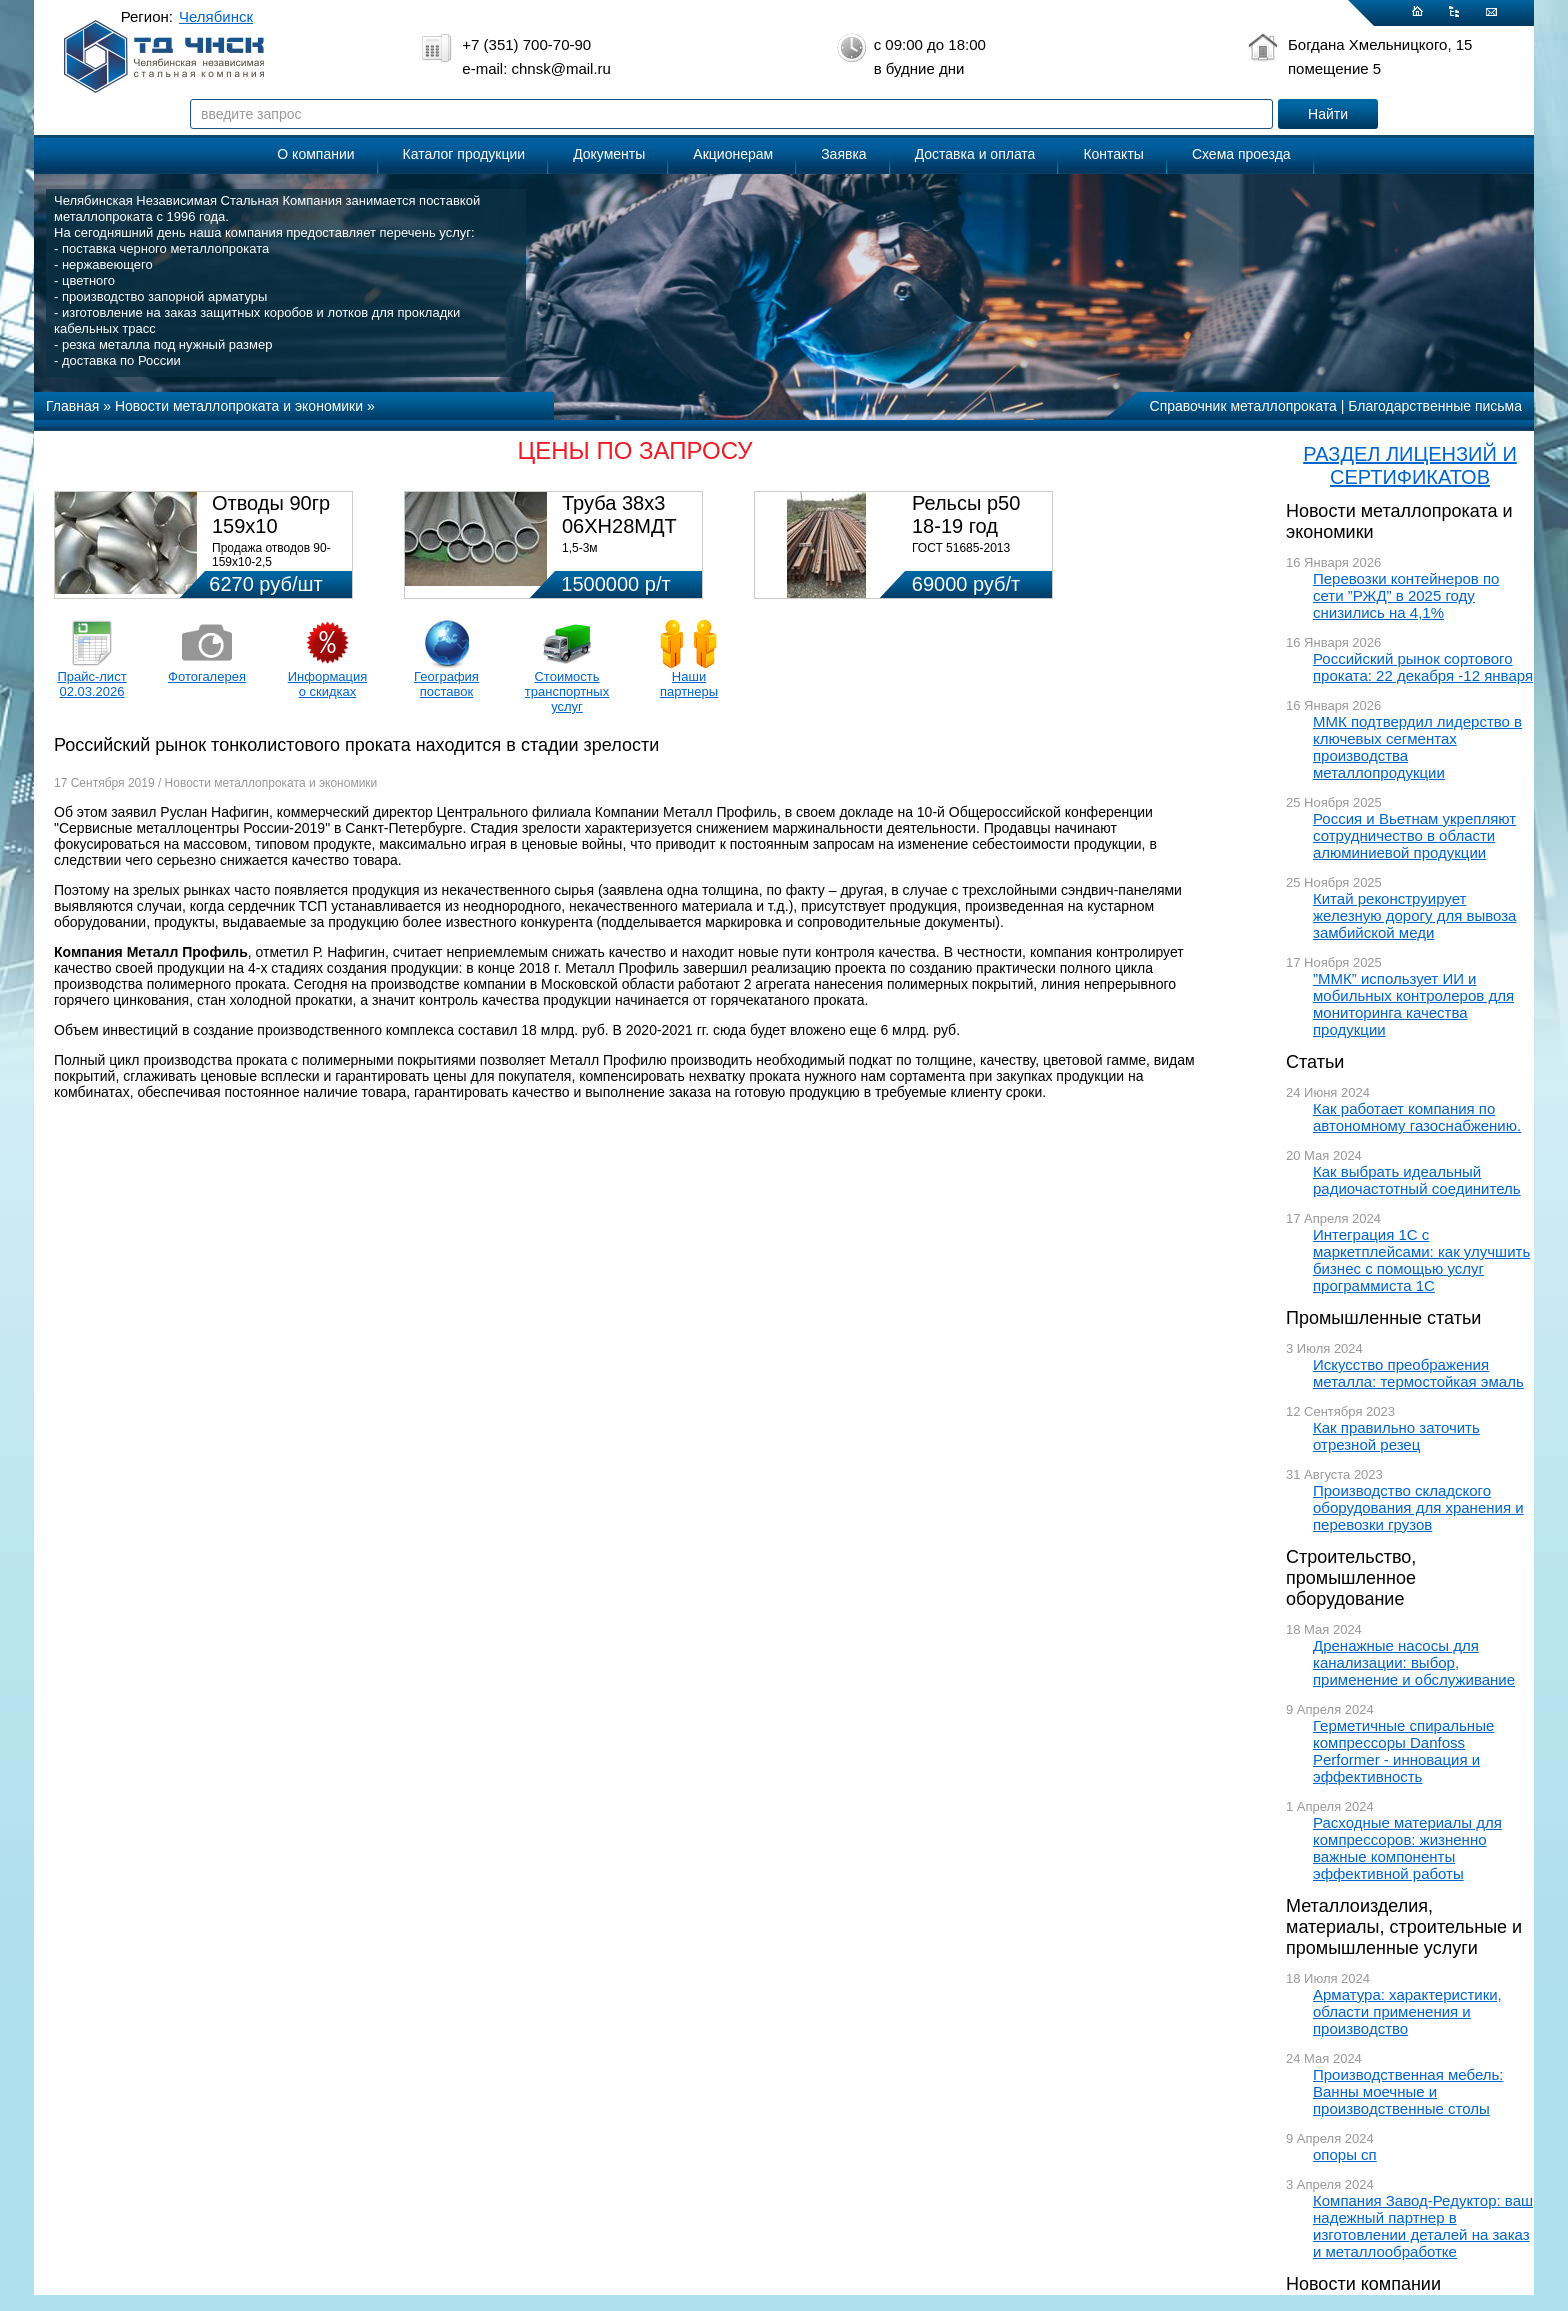 Image resolution: width=1568 pixels, height=2311 pixels. I want to click on Каталог продукции, so click(464, 154).